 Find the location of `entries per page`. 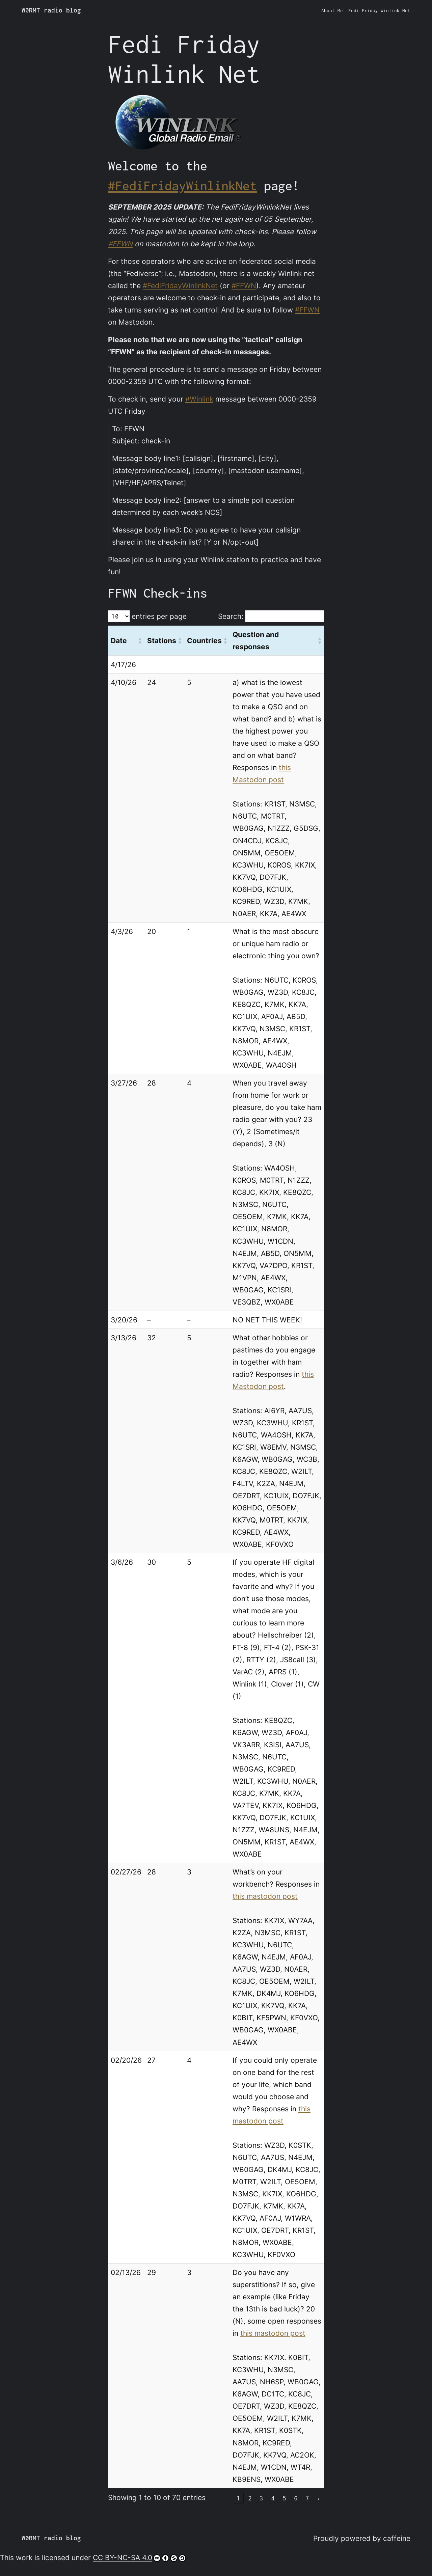

entries per page is located at coordinates (159, 616).